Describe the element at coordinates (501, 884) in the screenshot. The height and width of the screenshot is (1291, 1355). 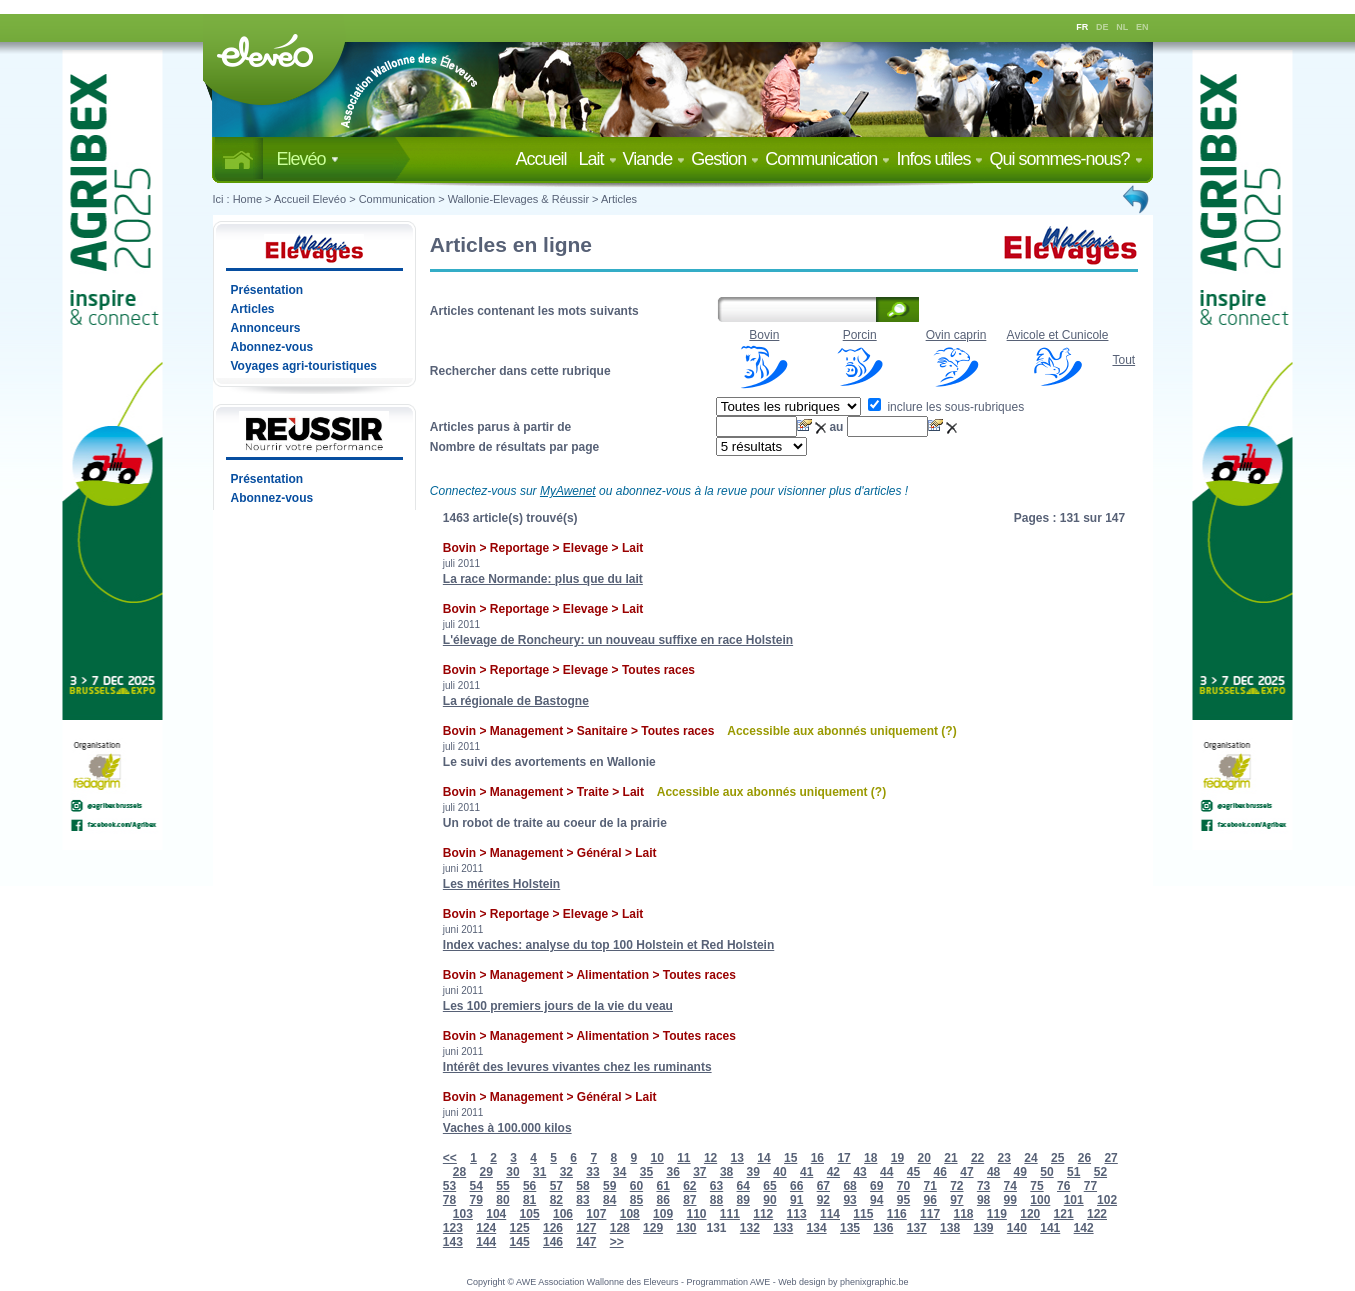
I see `Les mérites Holstein` at that location.